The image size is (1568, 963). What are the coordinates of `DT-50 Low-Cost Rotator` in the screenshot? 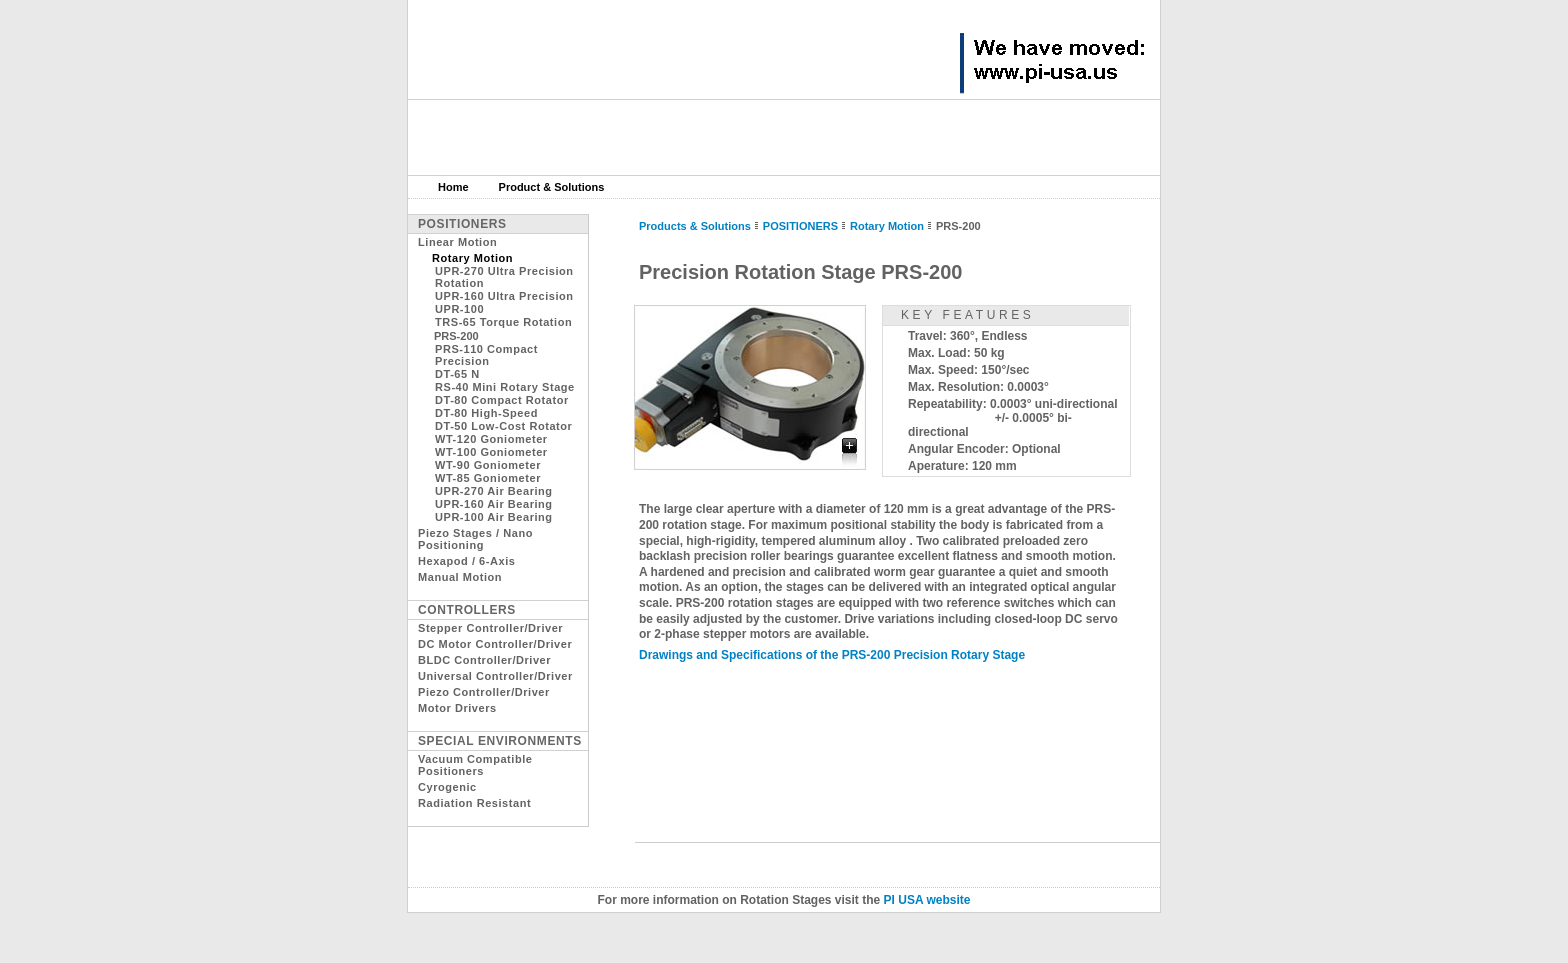 It's located at (503, 426).